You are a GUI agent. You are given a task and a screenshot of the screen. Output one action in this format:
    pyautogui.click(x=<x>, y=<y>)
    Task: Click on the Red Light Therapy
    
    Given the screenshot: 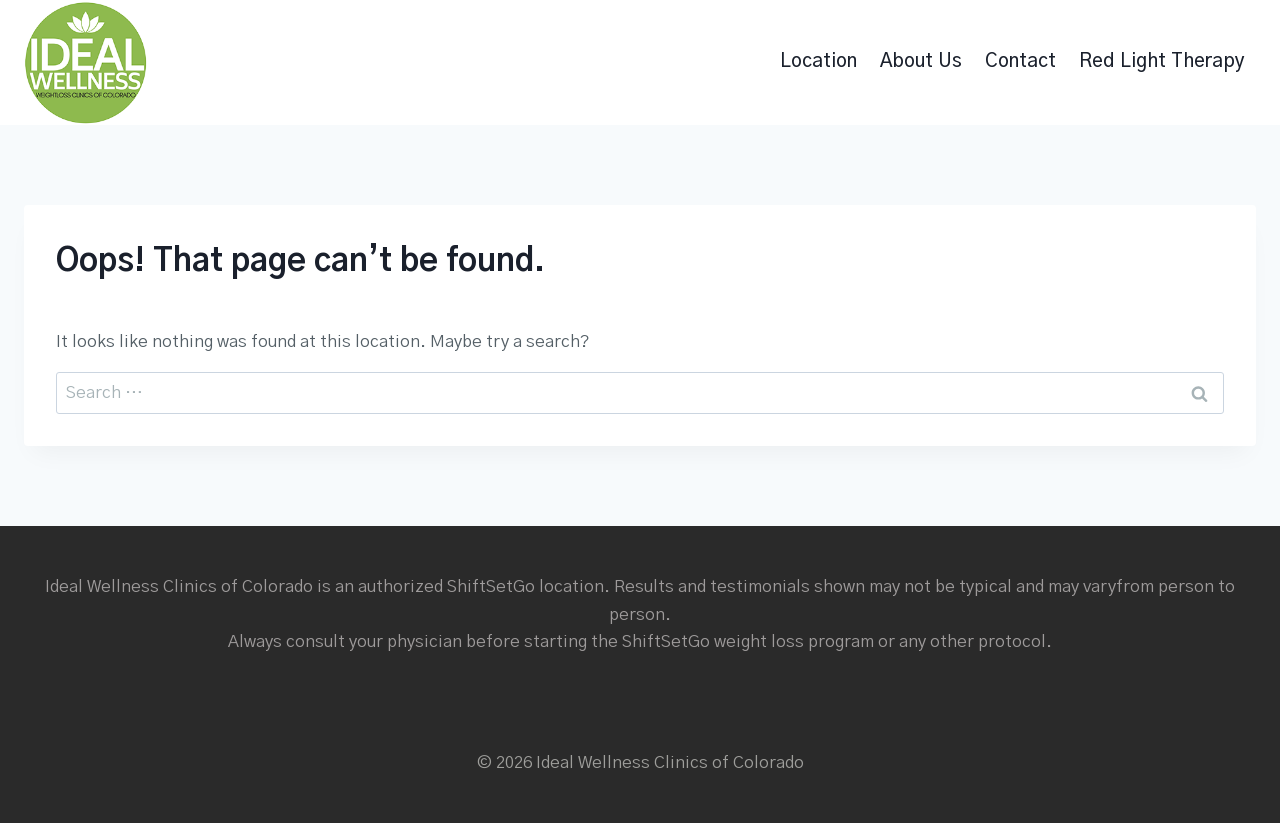 What is the action you would take?
    pyautogui.click(x=1162, y=61)
    